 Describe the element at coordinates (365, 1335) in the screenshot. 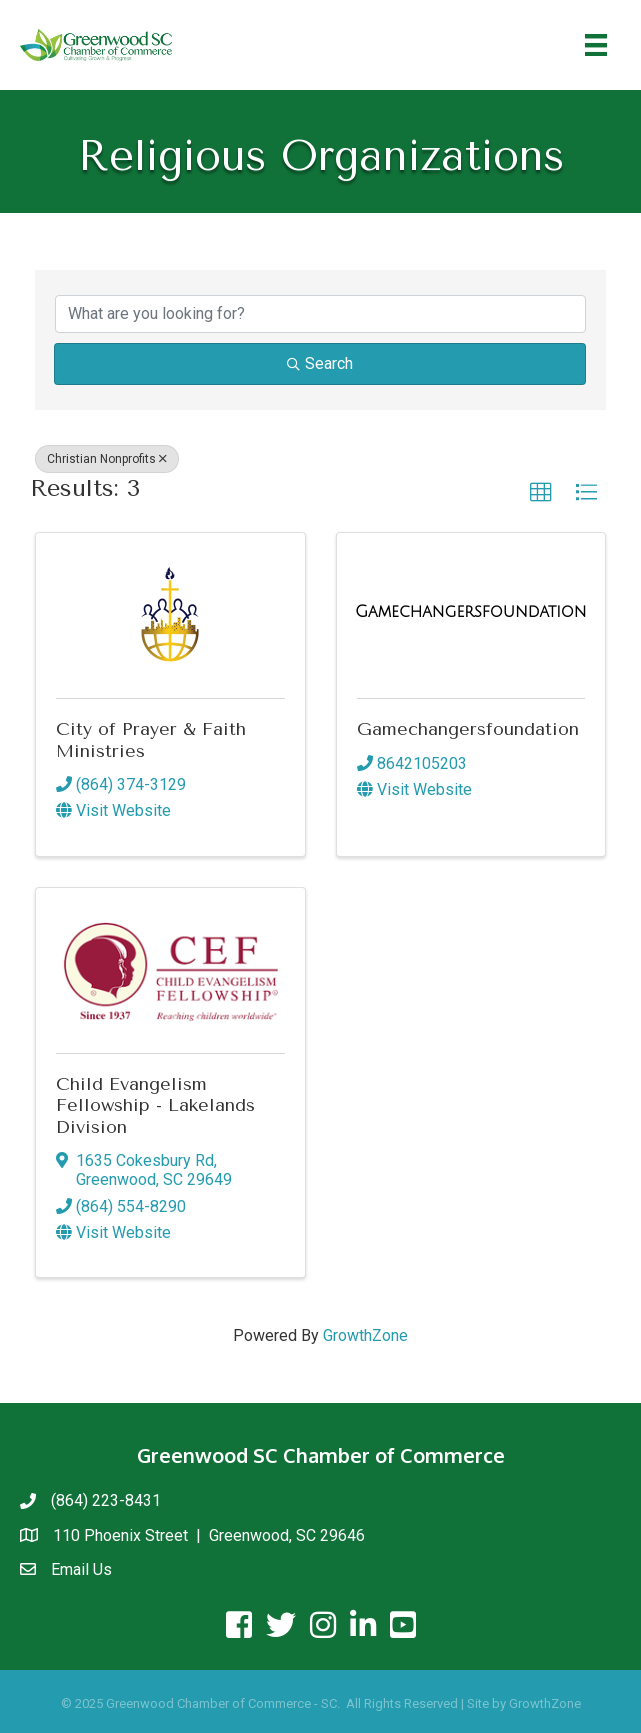

I see `GrowthZone` at that location.